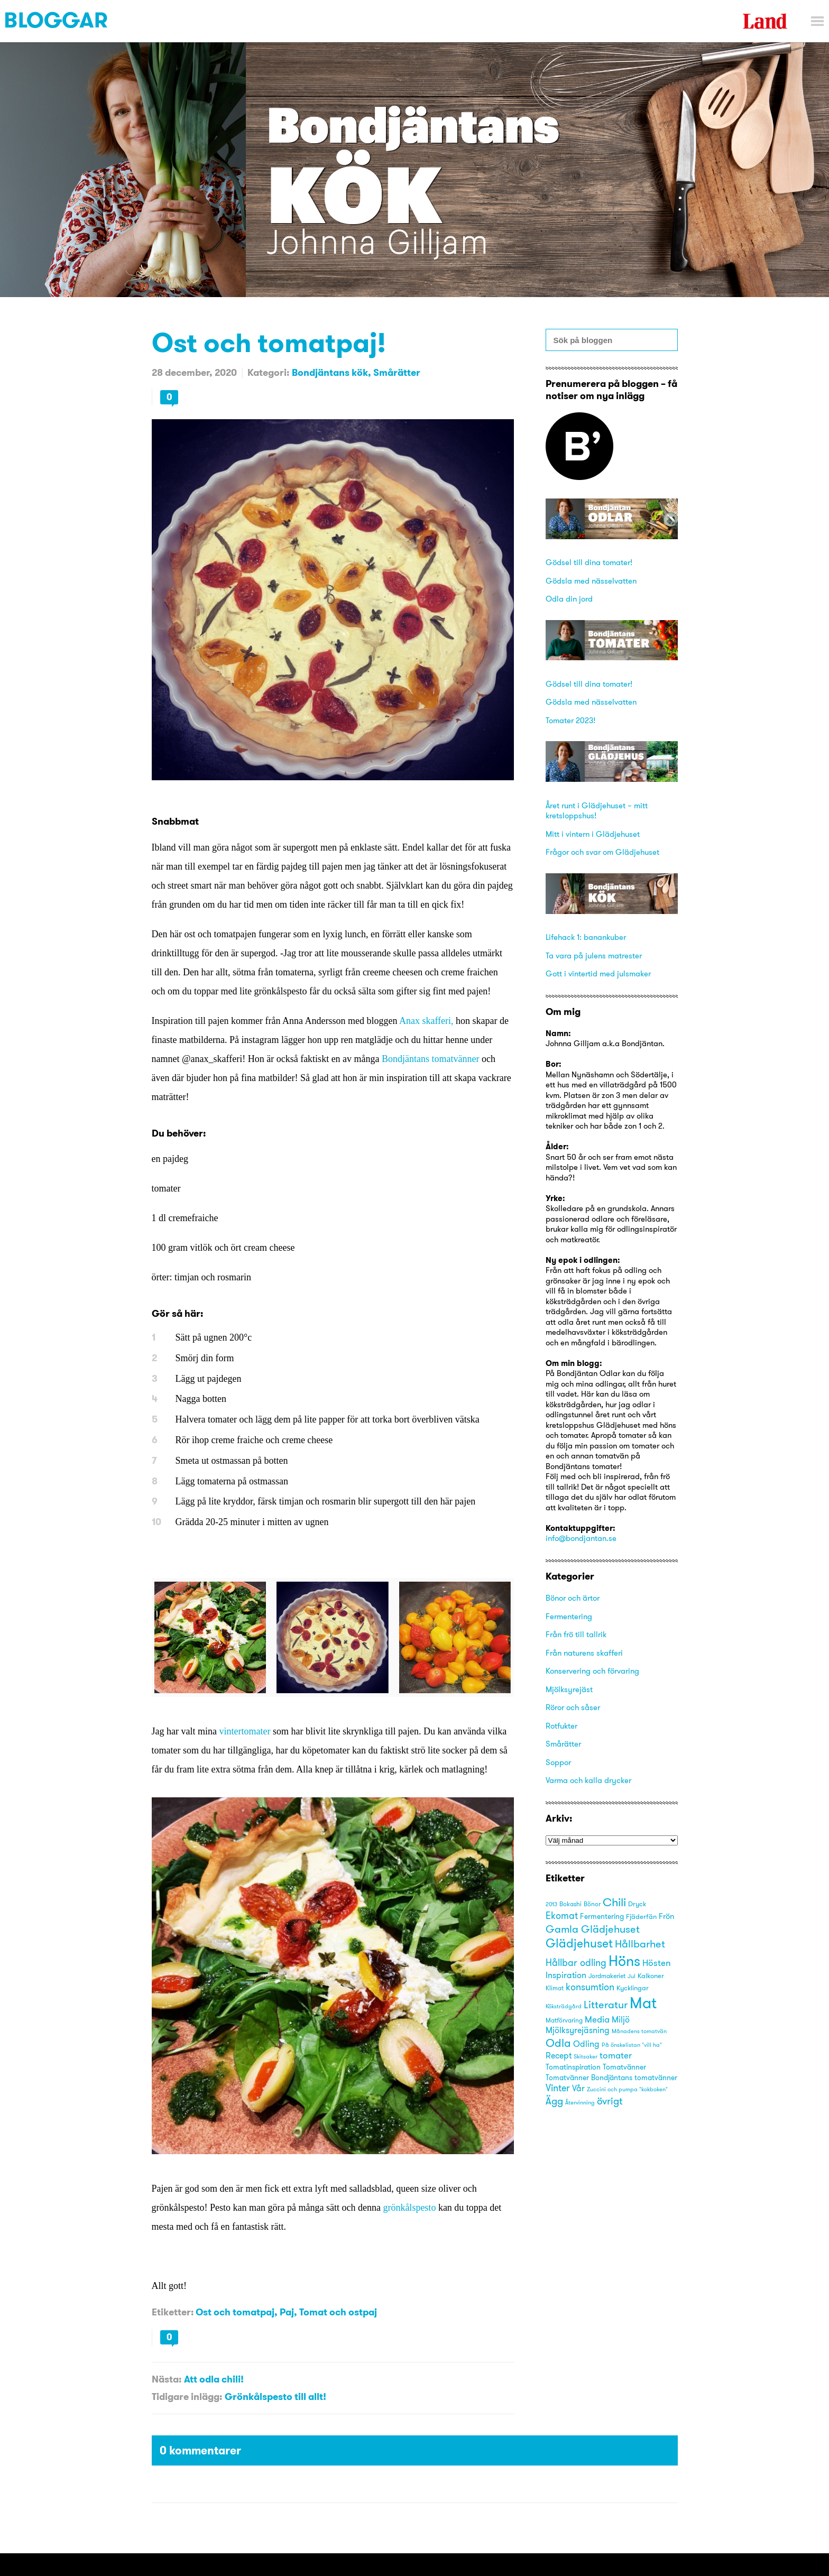 The height and width of the screenshot is (2576, 829). Describe the element at coordinates (624, 1961) in the screenshot. I see `Höns [Höns (91 objekt)]` at that location.